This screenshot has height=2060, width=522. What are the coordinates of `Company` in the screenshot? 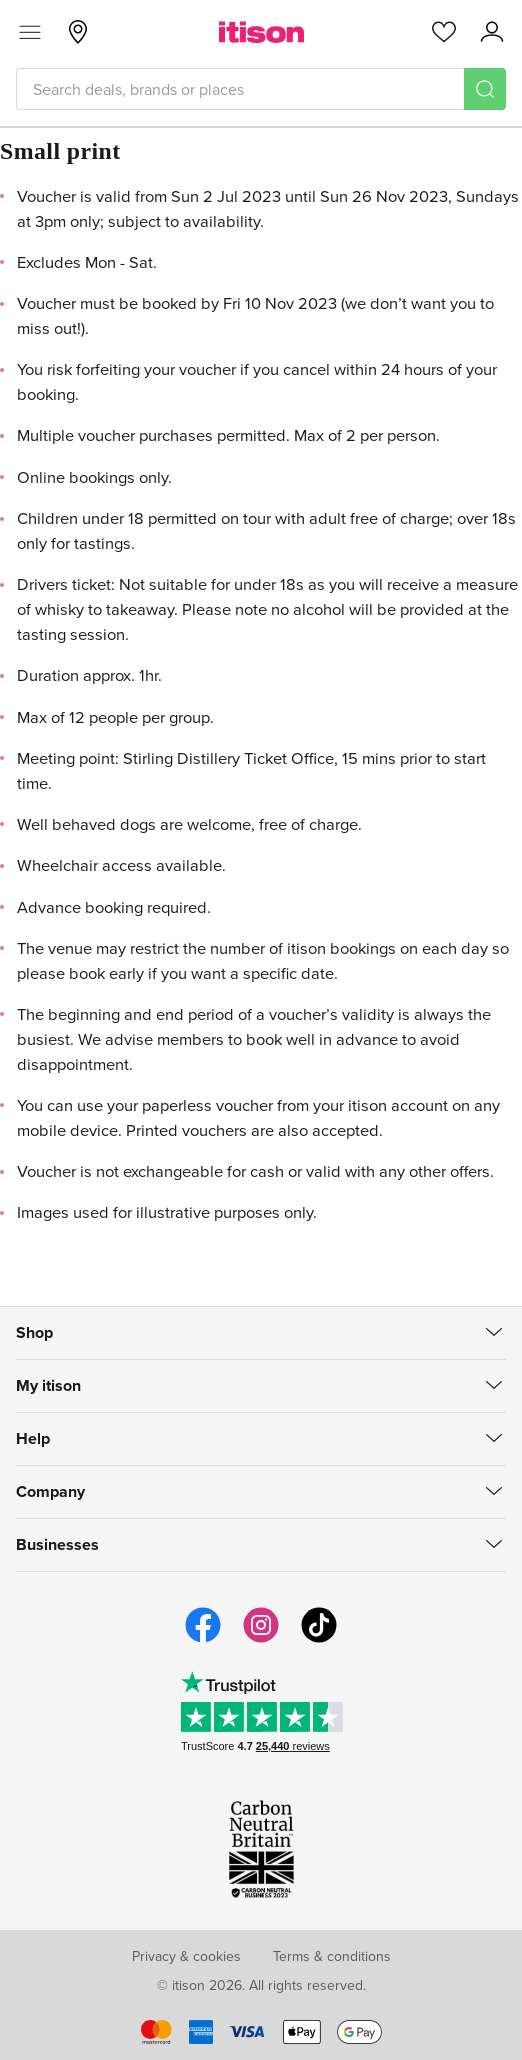 It's located at (50, 1491).